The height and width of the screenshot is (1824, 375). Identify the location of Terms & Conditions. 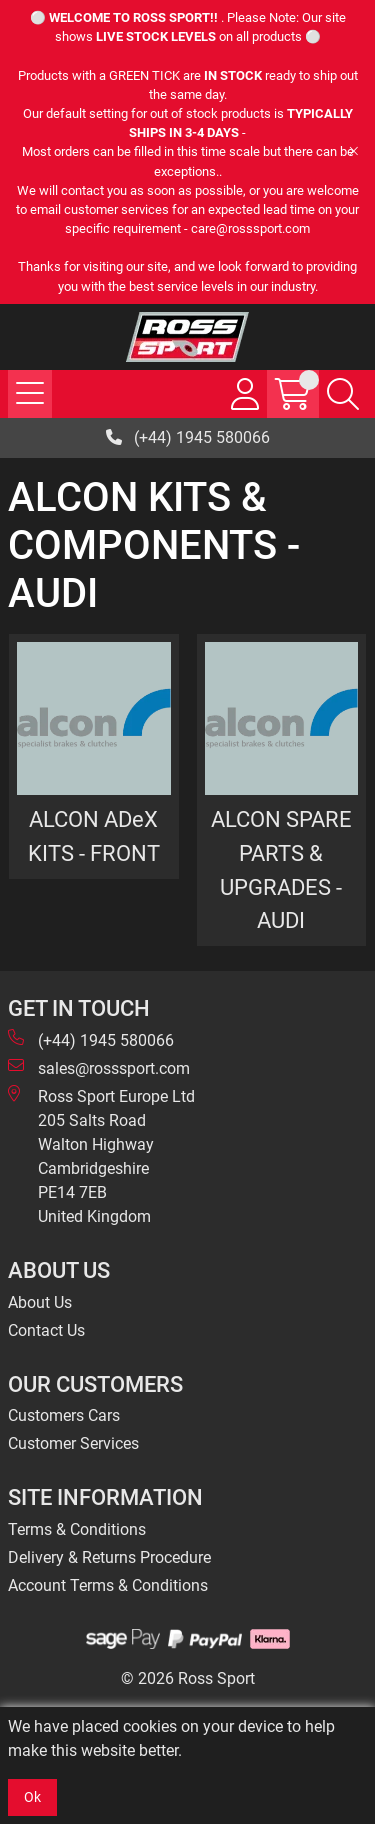
(77, 1529).